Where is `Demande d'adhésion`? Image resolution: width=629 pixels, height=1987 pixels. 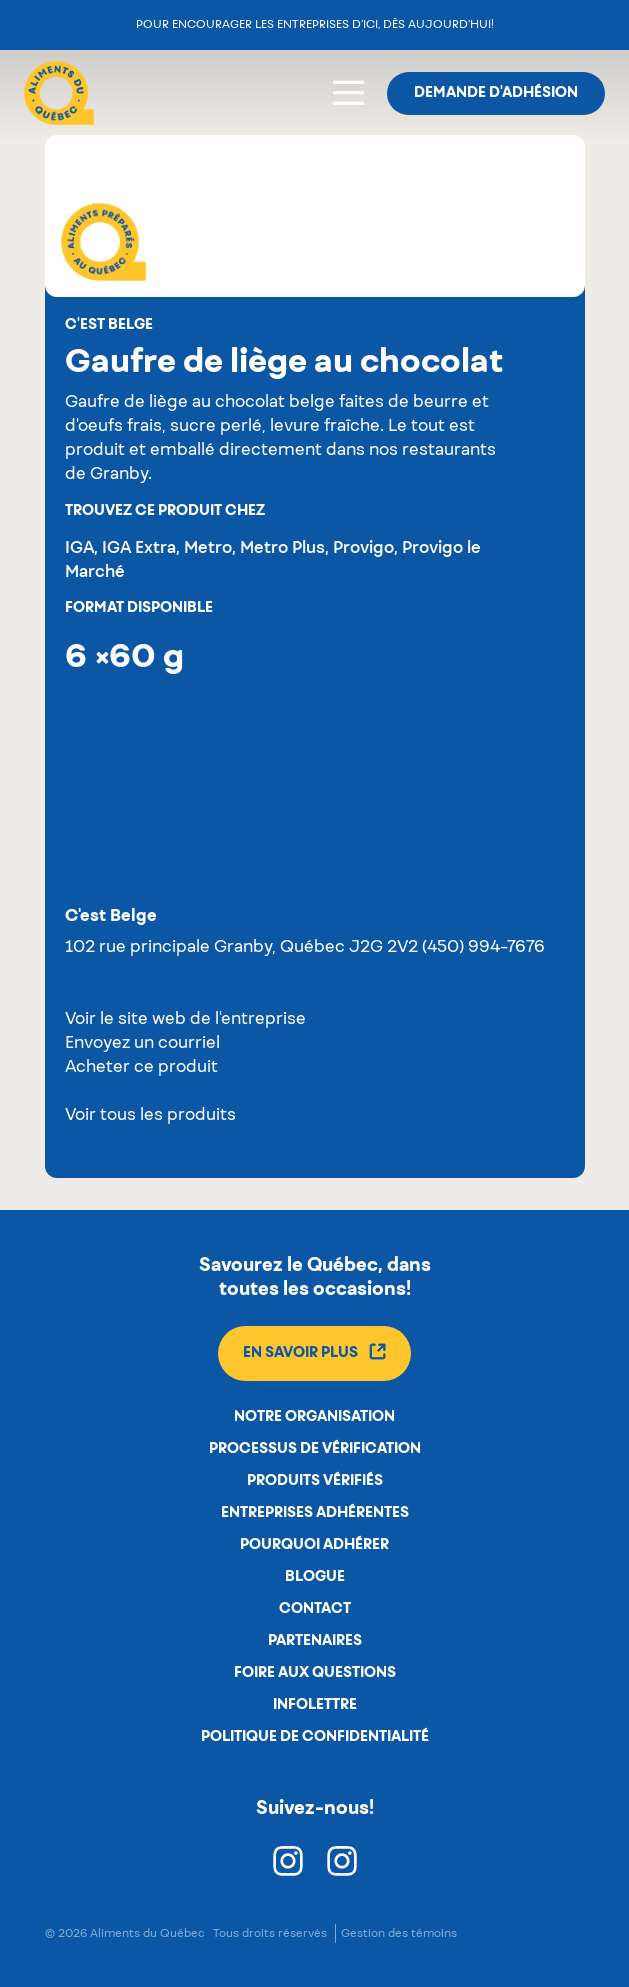
Demande d'adhésion is located at coordinates (496, 93).